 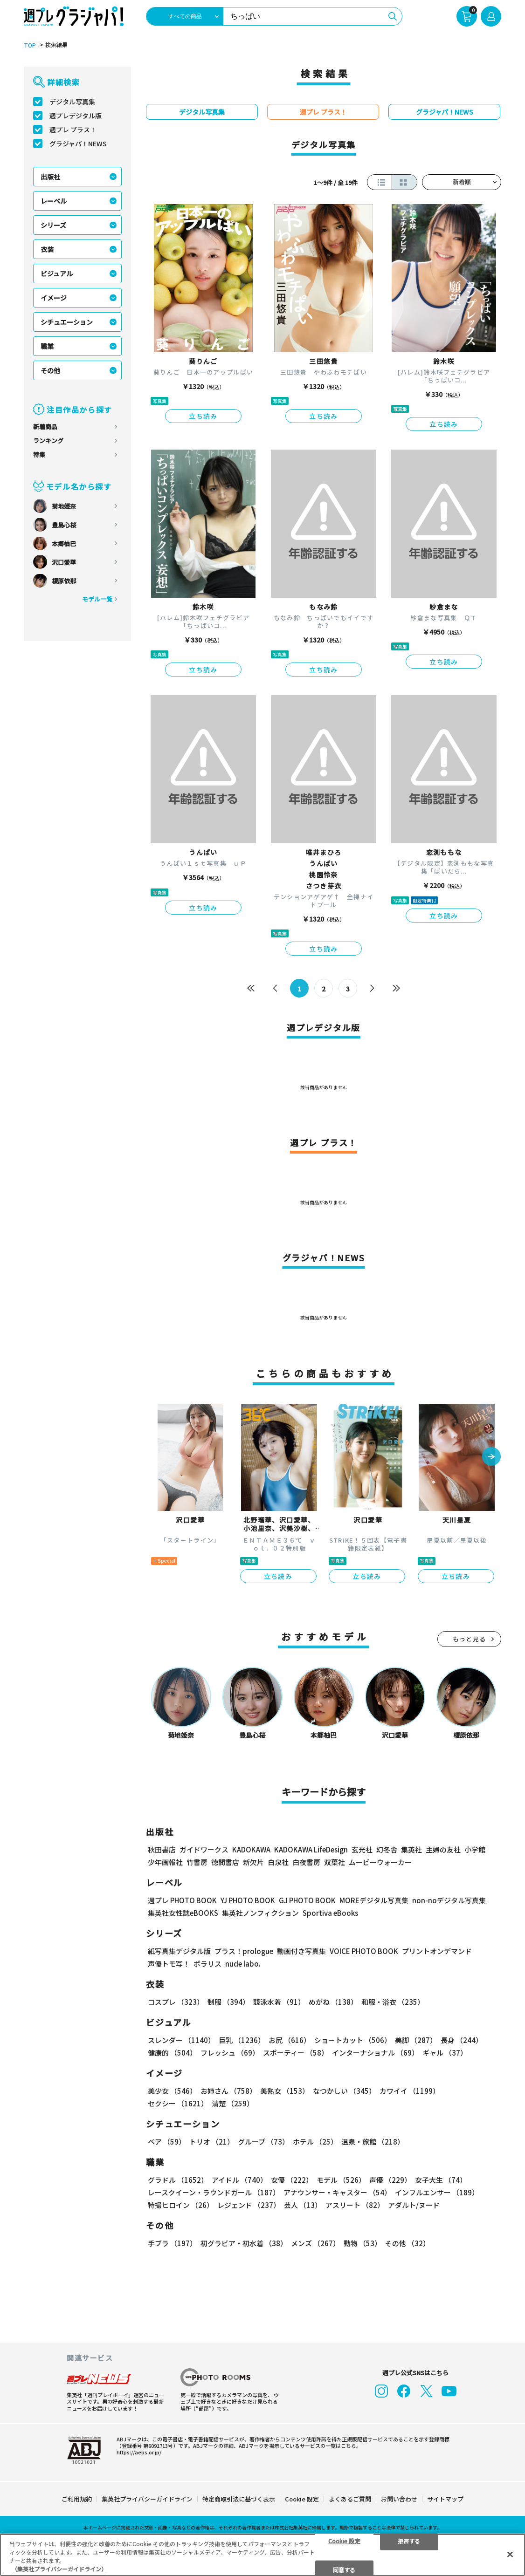 What do you see at coordinates (444, 2052) in the screenshot?
I see `ギャル` at bounding box center [444, 2052].